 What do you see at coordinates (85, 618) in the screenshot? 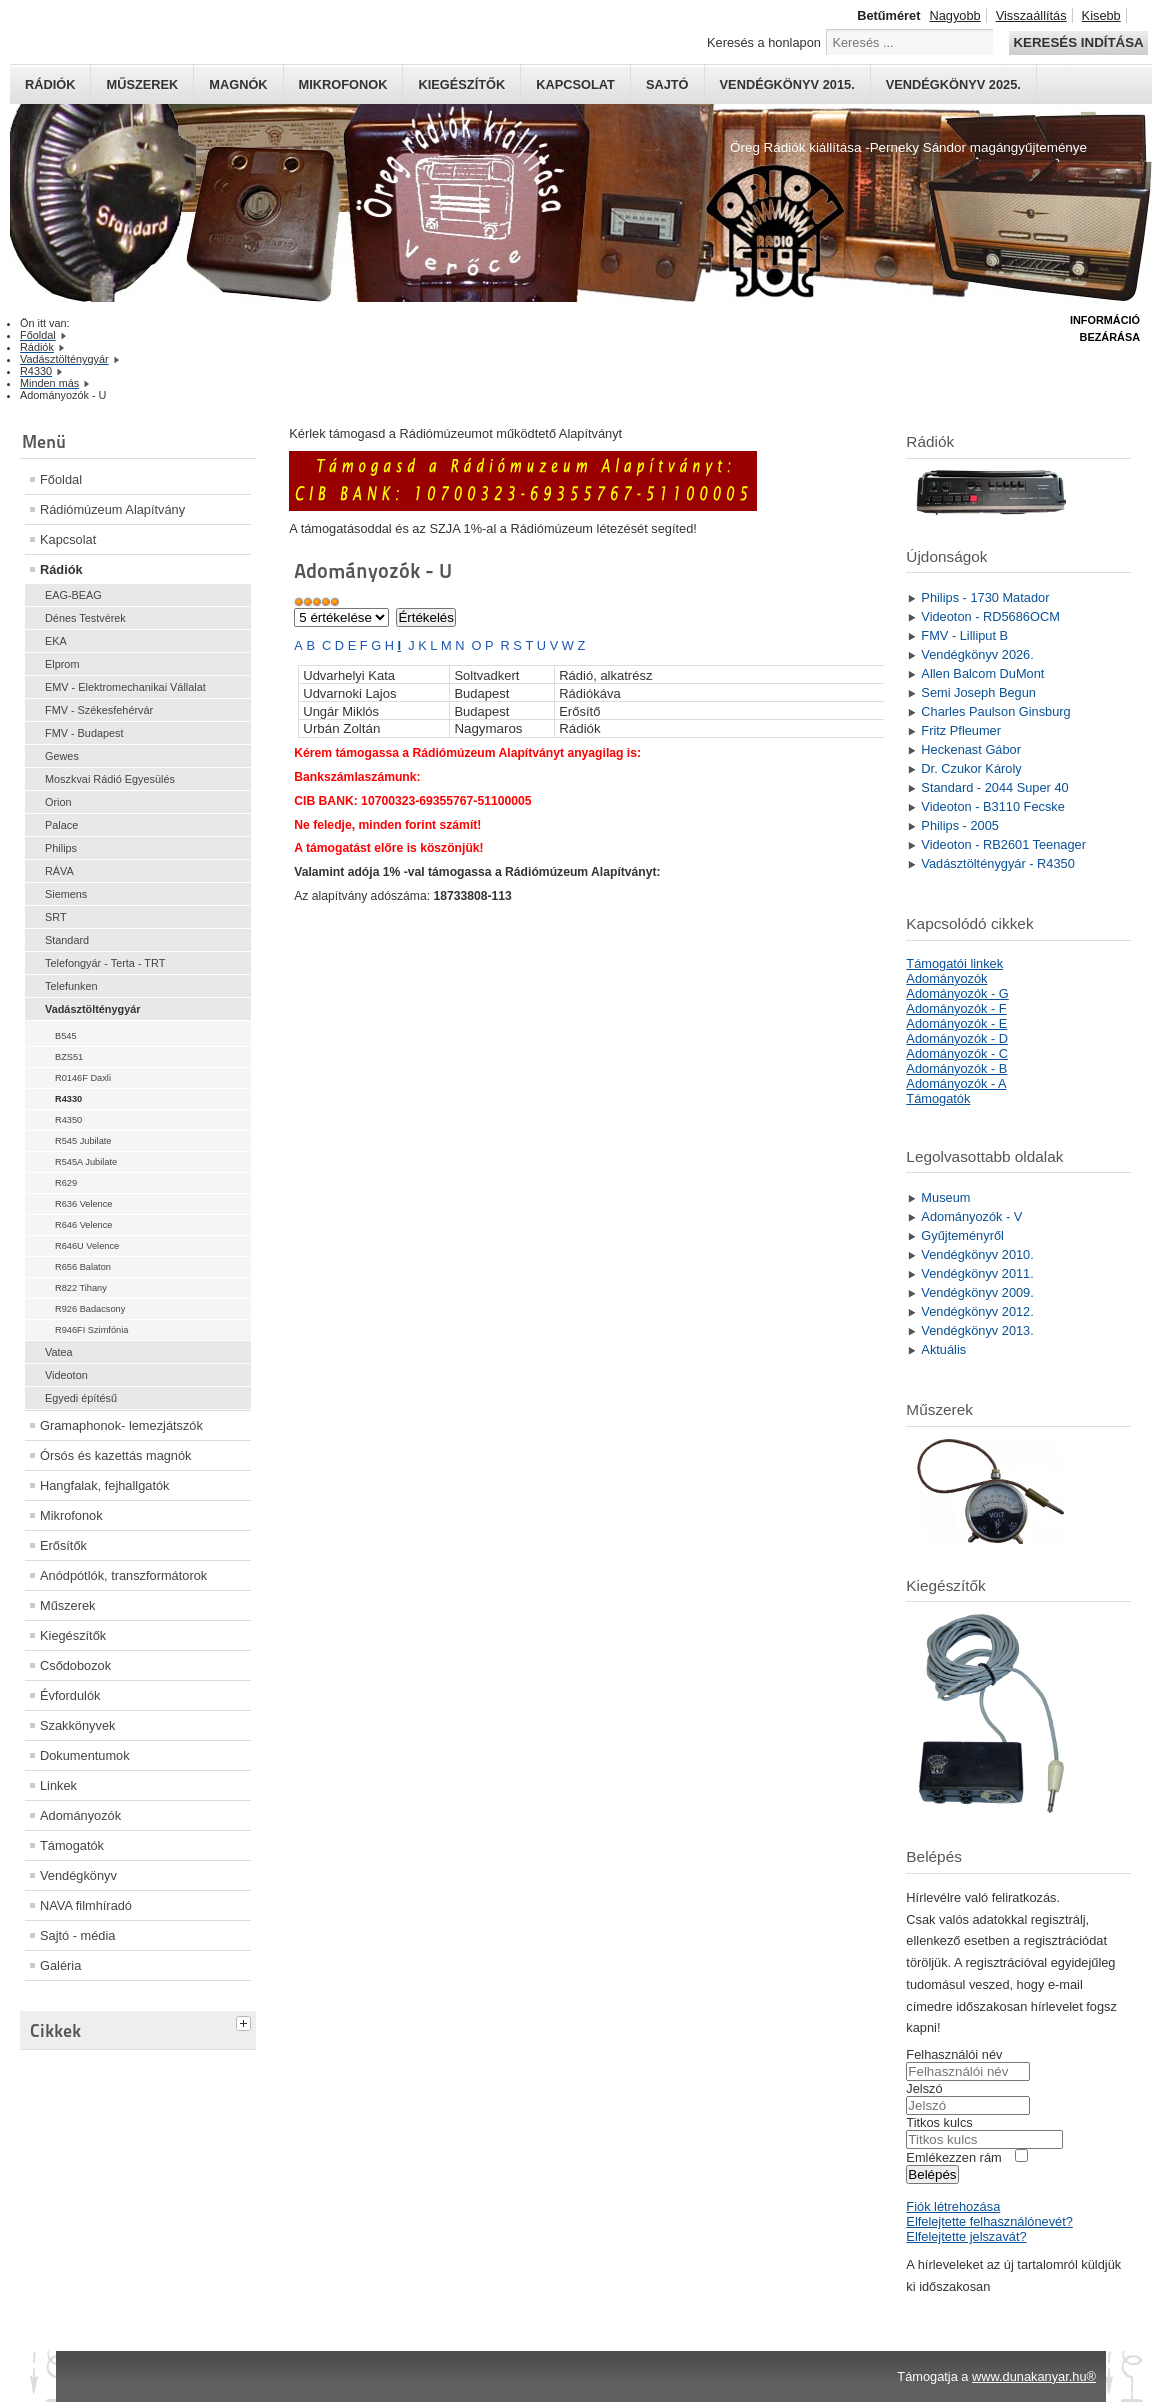
I see `Dénes Testvérek` at bounding box center [85, 618].